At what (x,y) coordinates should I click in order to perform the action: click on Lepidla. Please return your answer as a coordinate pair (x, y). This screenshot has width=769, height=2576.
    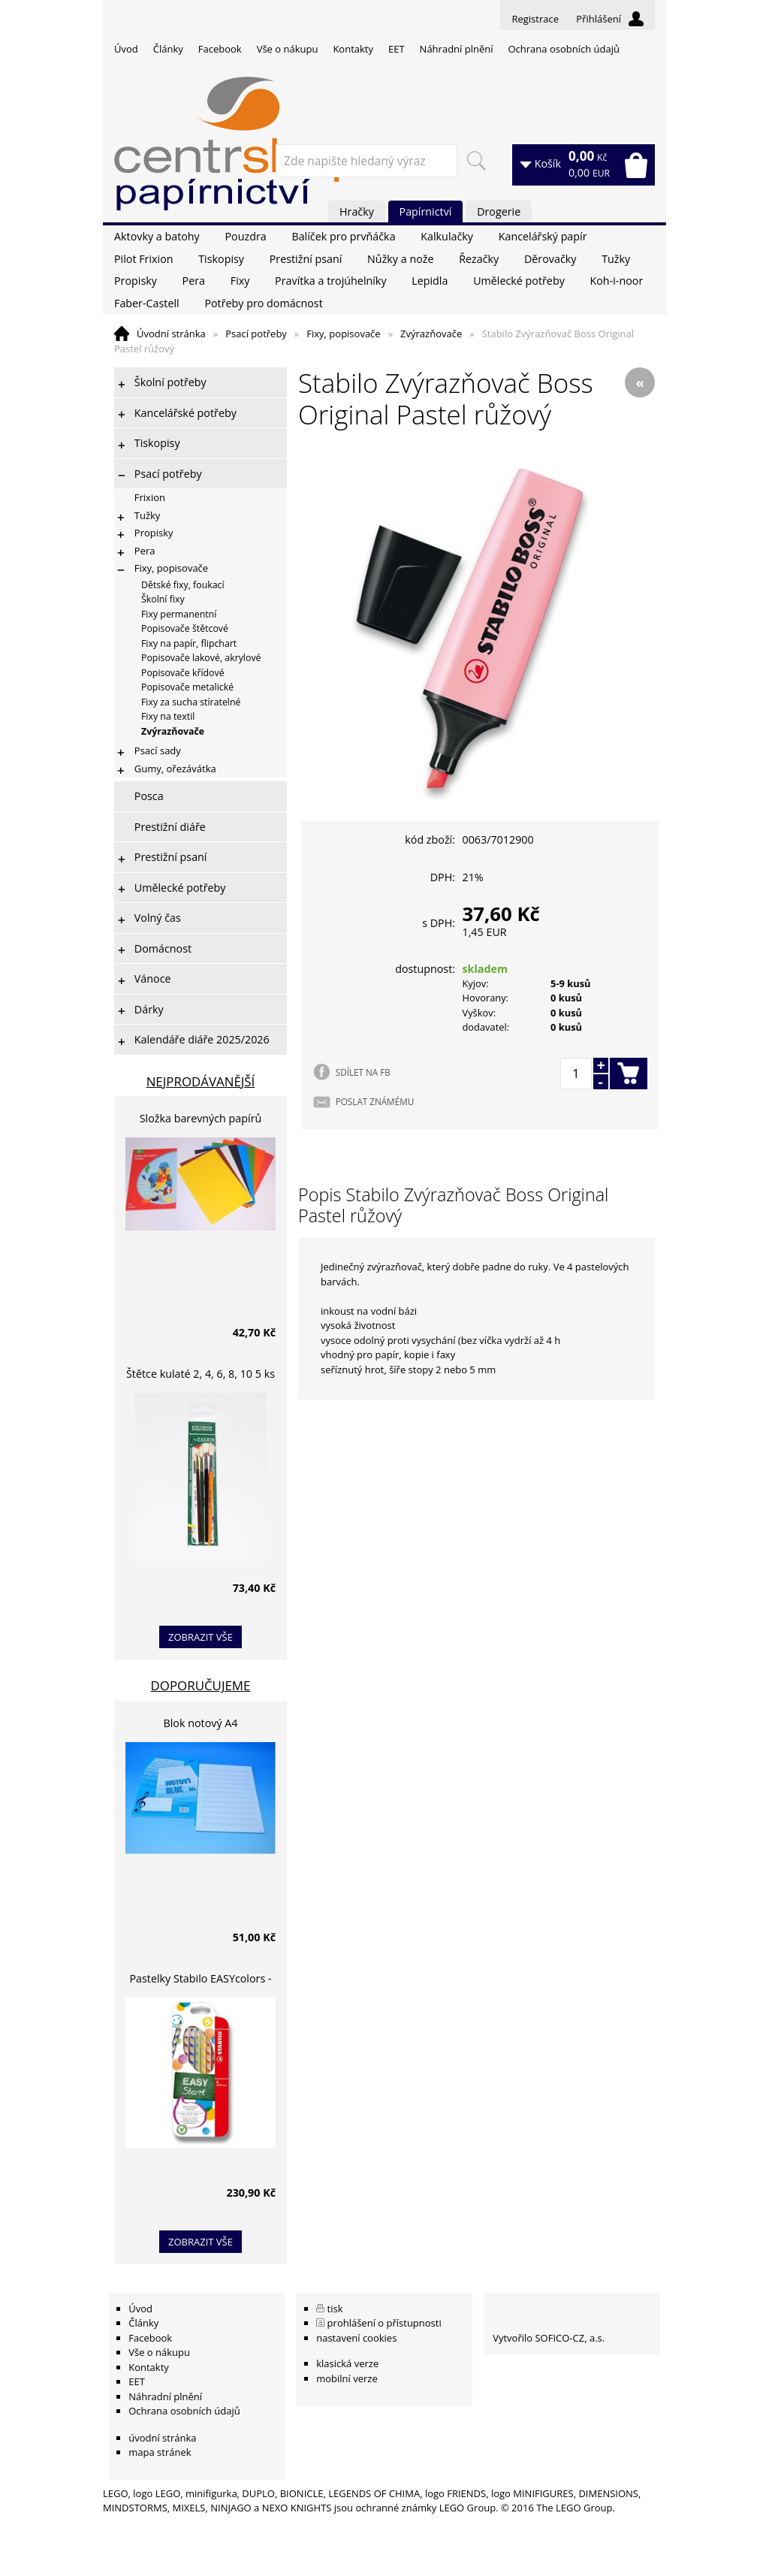
    Looking at the image, I should click on (430, 280).